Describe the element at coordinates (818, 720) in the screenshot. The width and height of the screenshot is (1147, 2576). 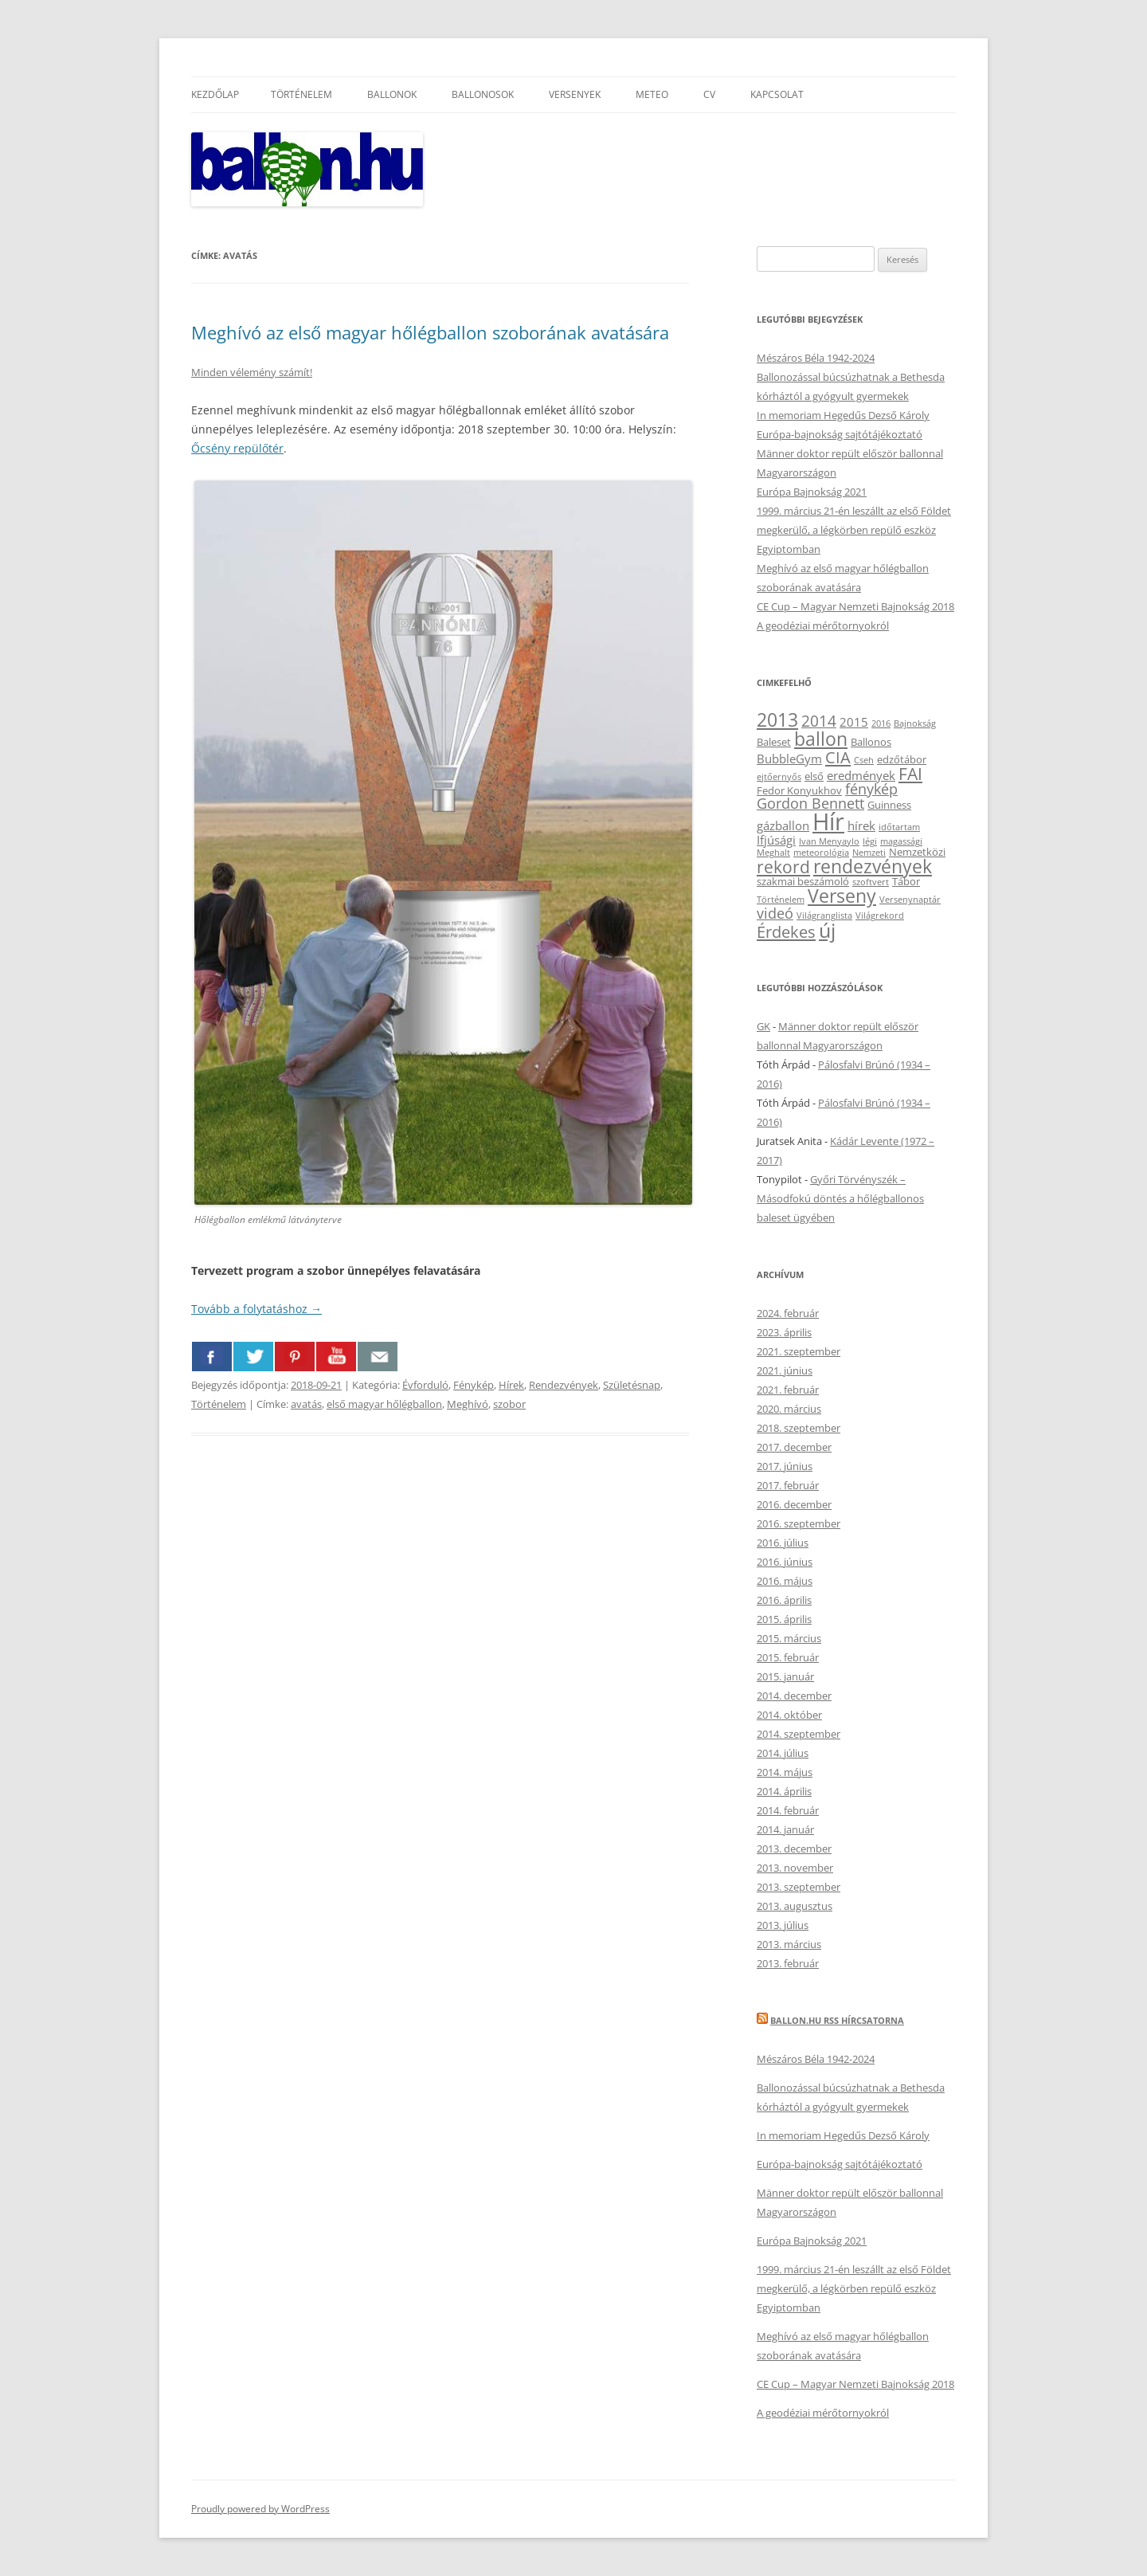
I see `2014 [2014 (7 elem)]` at that location.